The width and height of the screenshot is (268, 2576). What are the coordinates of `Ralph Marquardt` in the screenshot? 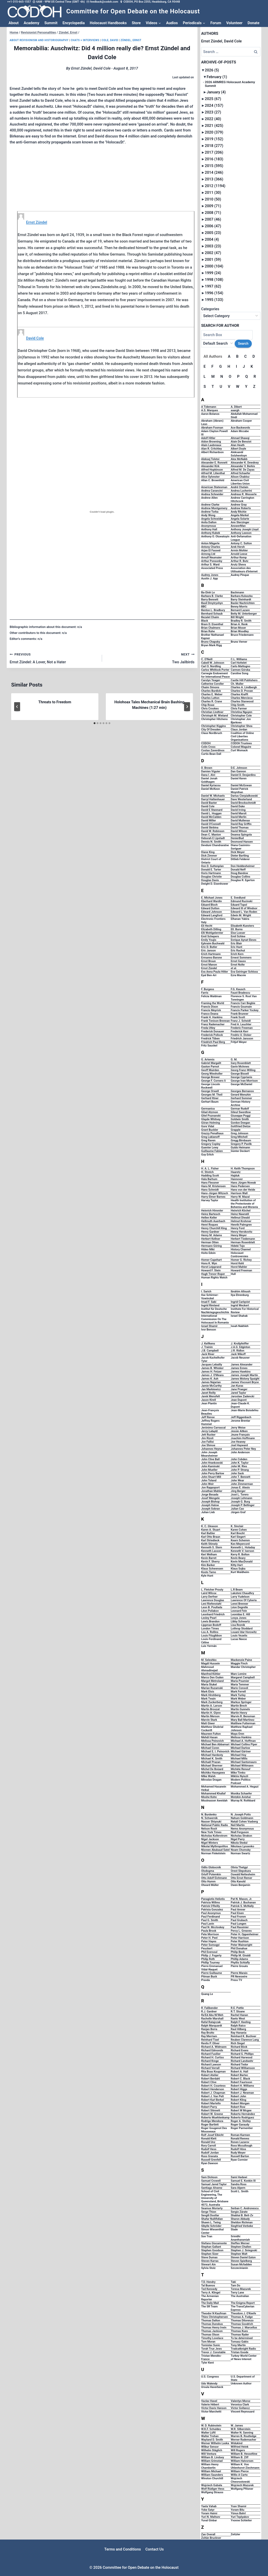 It's located at (211, 2025).